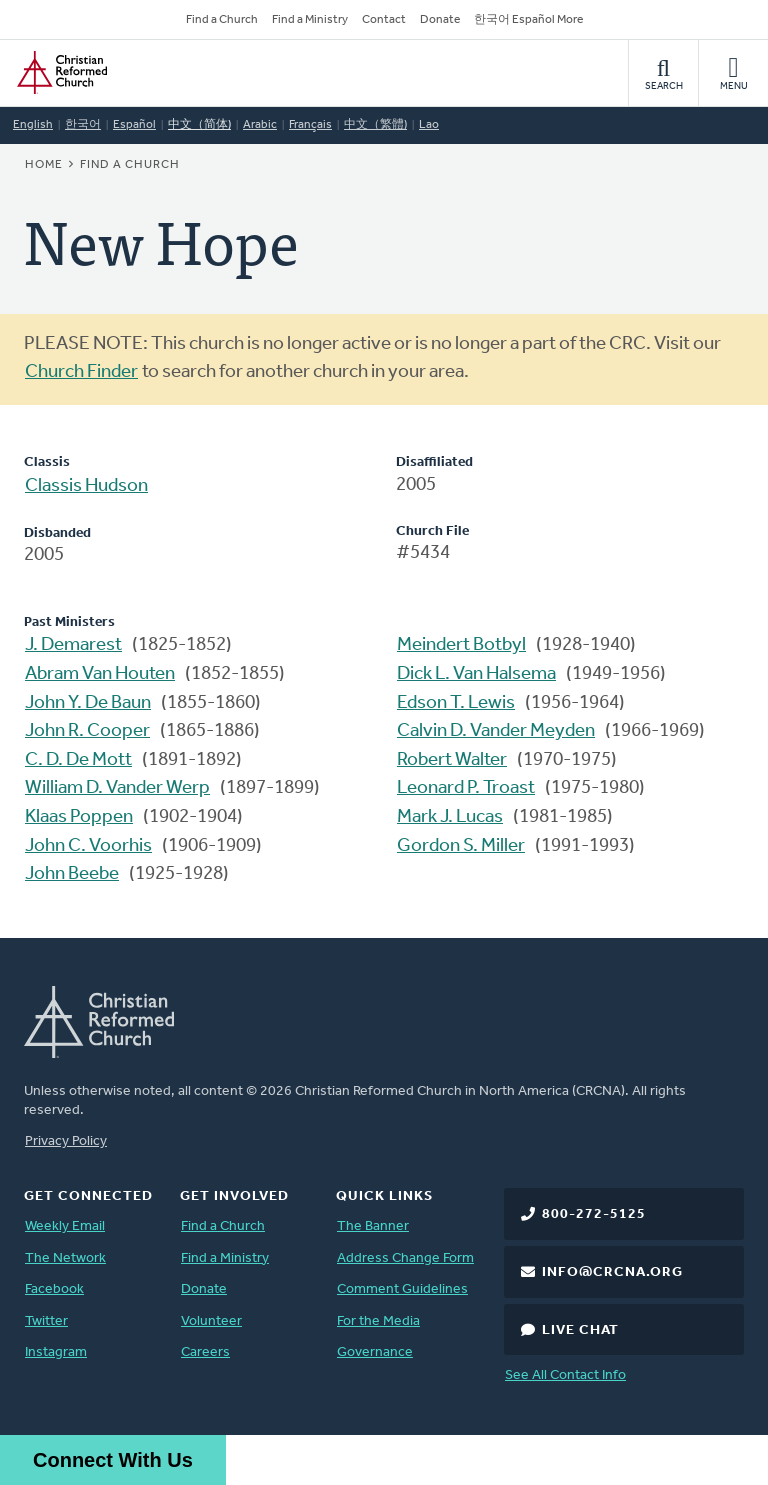 The image size is (768, 1485). Describe the element at coordinates (56, 1352) in the screenshot. I see `Instagram` at that location.